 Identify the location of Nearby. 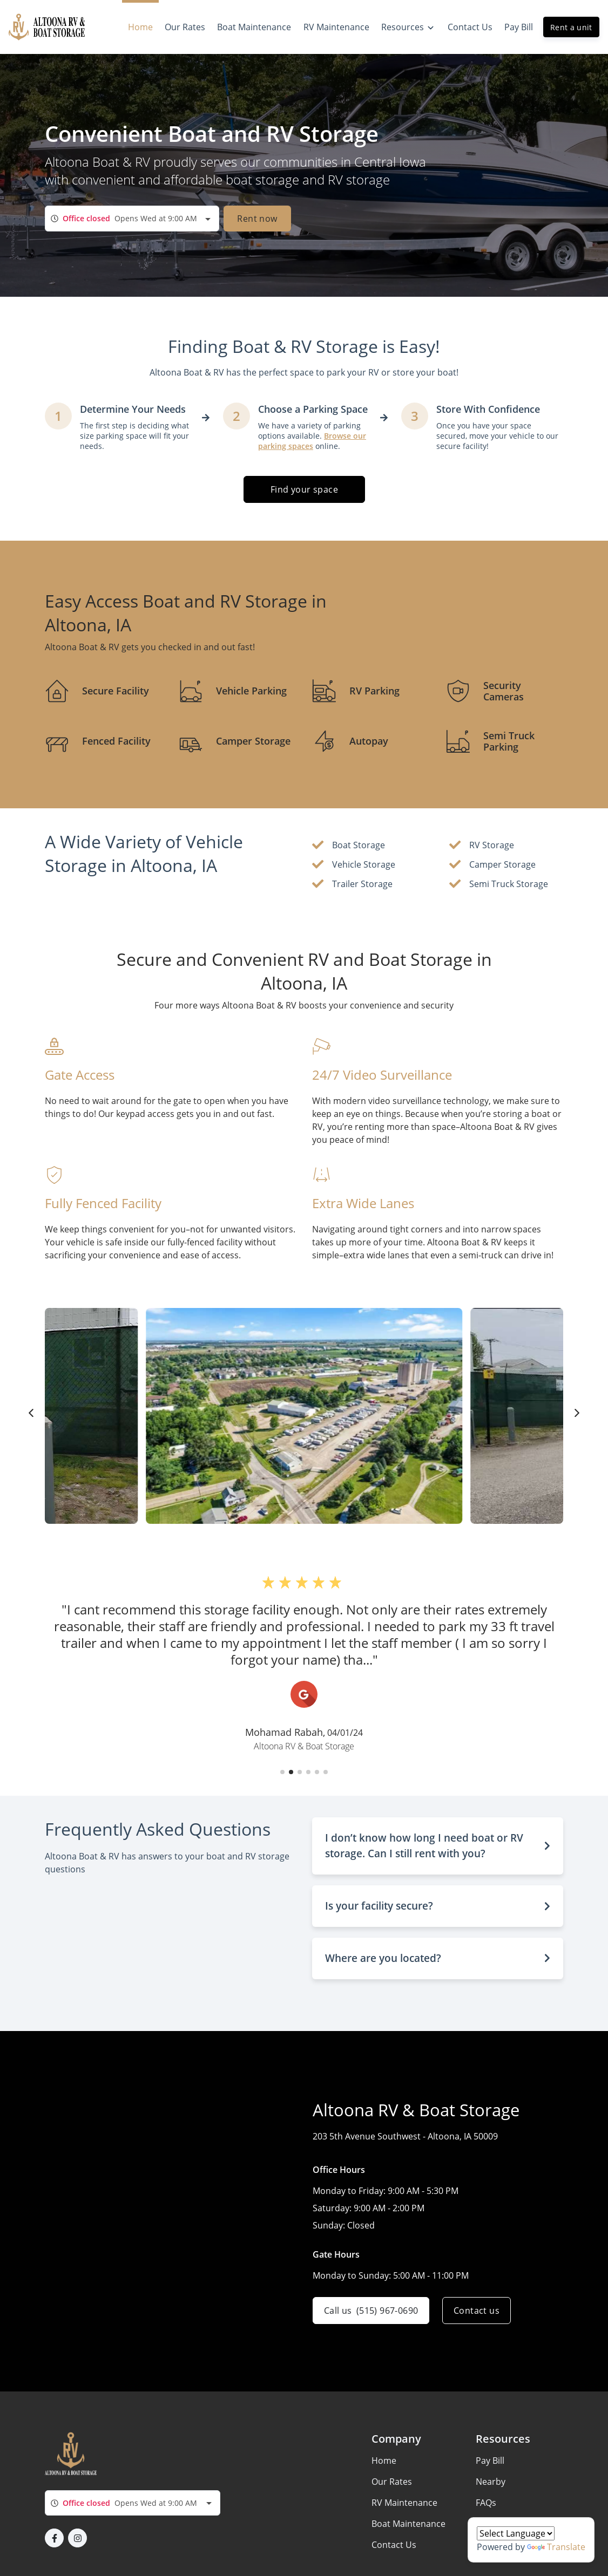
(490, 2482).